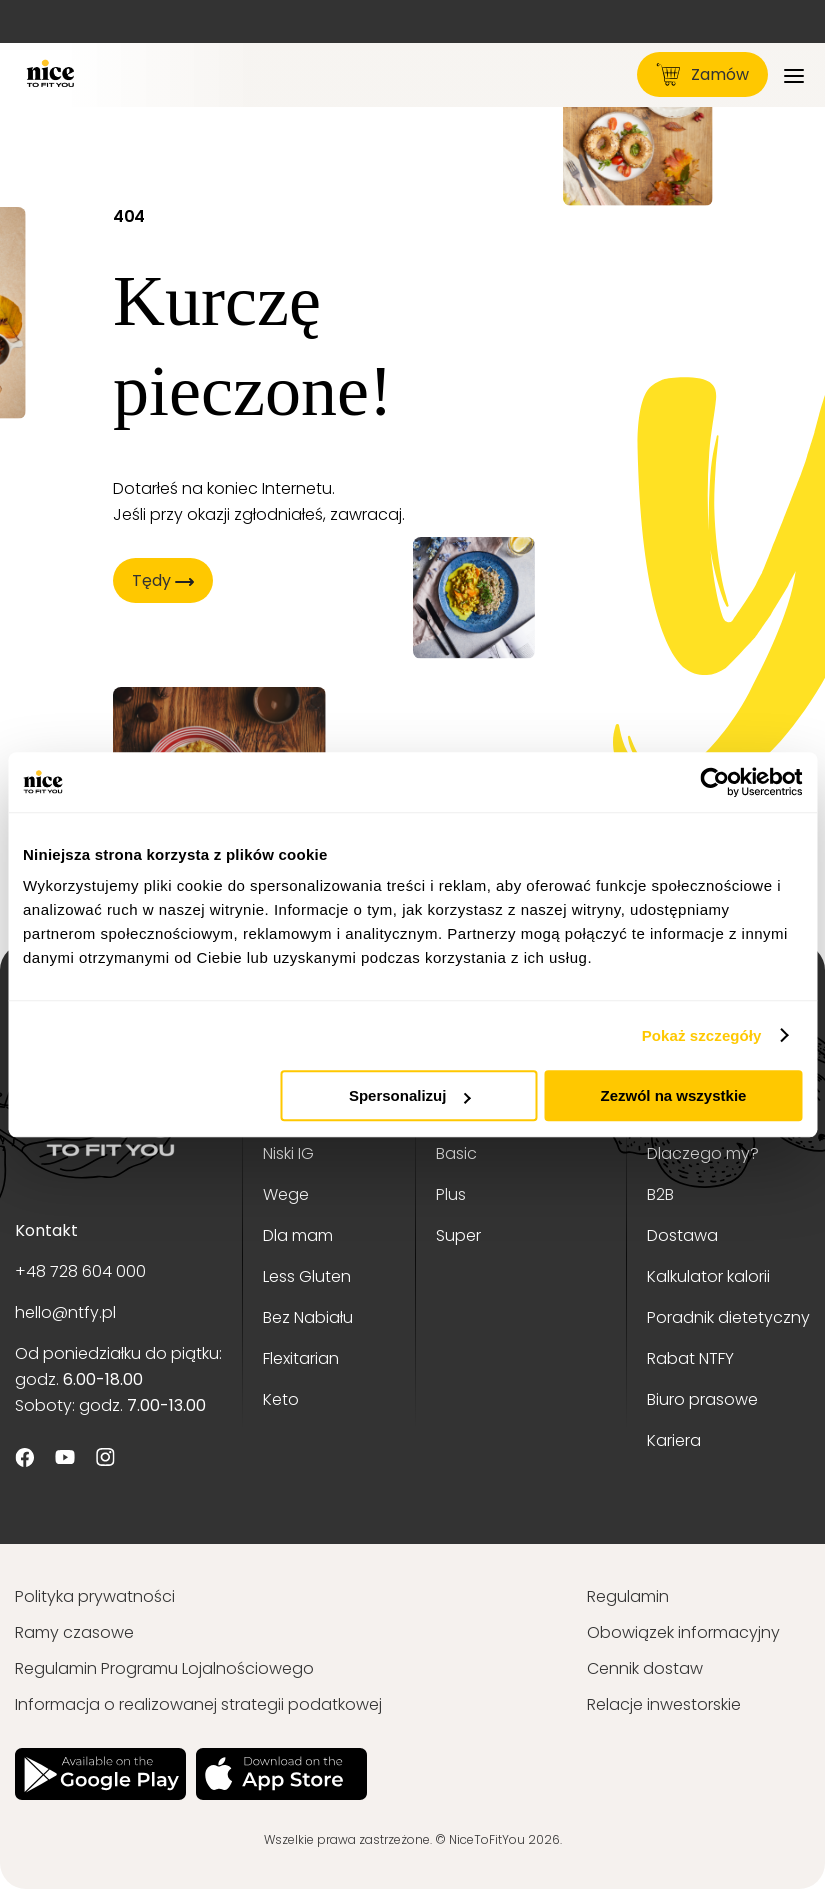  Describe the element at coordinates (664, 1704) in the screenshot. I see `Relacje inwestorskie` at that location.